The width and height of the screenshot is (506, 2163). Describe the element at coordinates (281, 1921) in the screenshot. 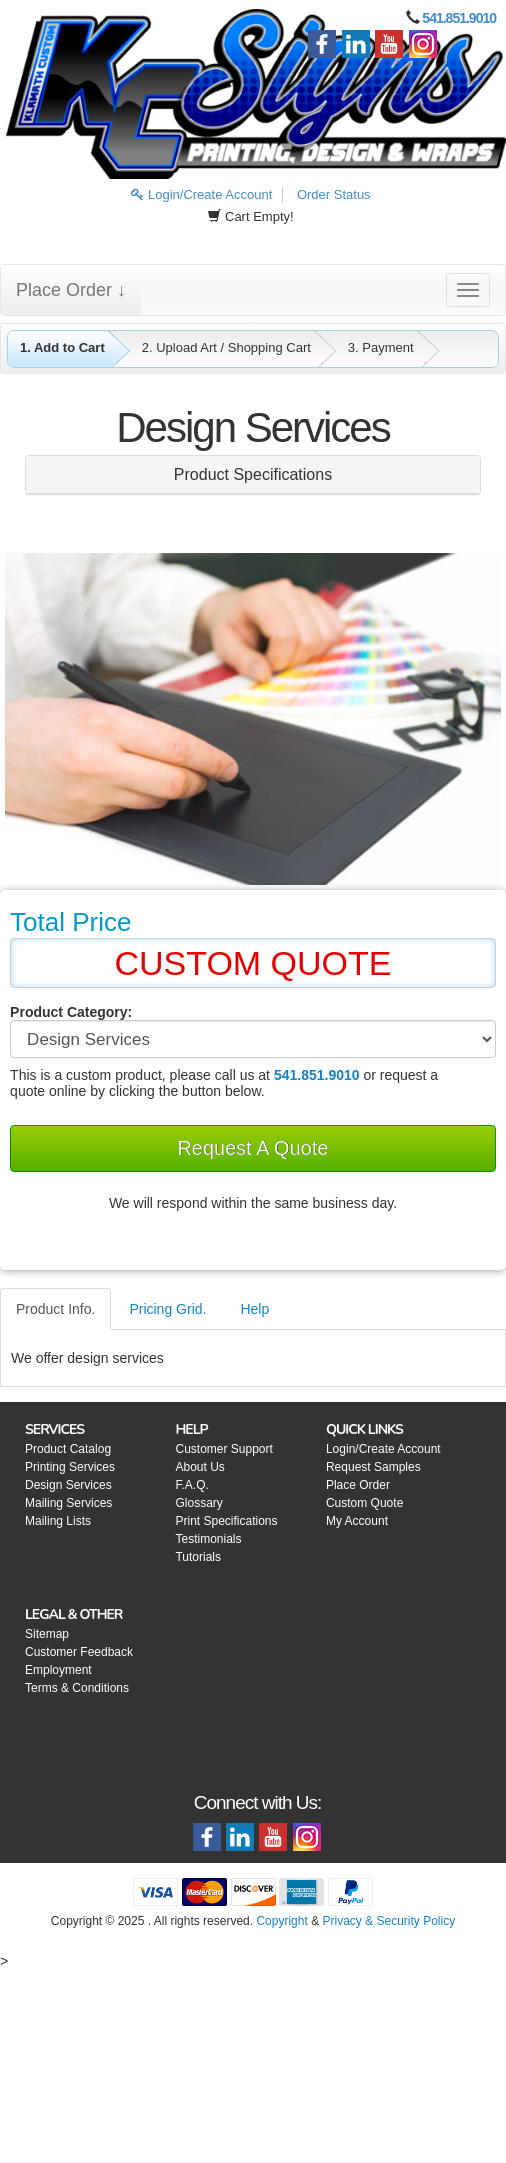

I see `Copyright` at that location.